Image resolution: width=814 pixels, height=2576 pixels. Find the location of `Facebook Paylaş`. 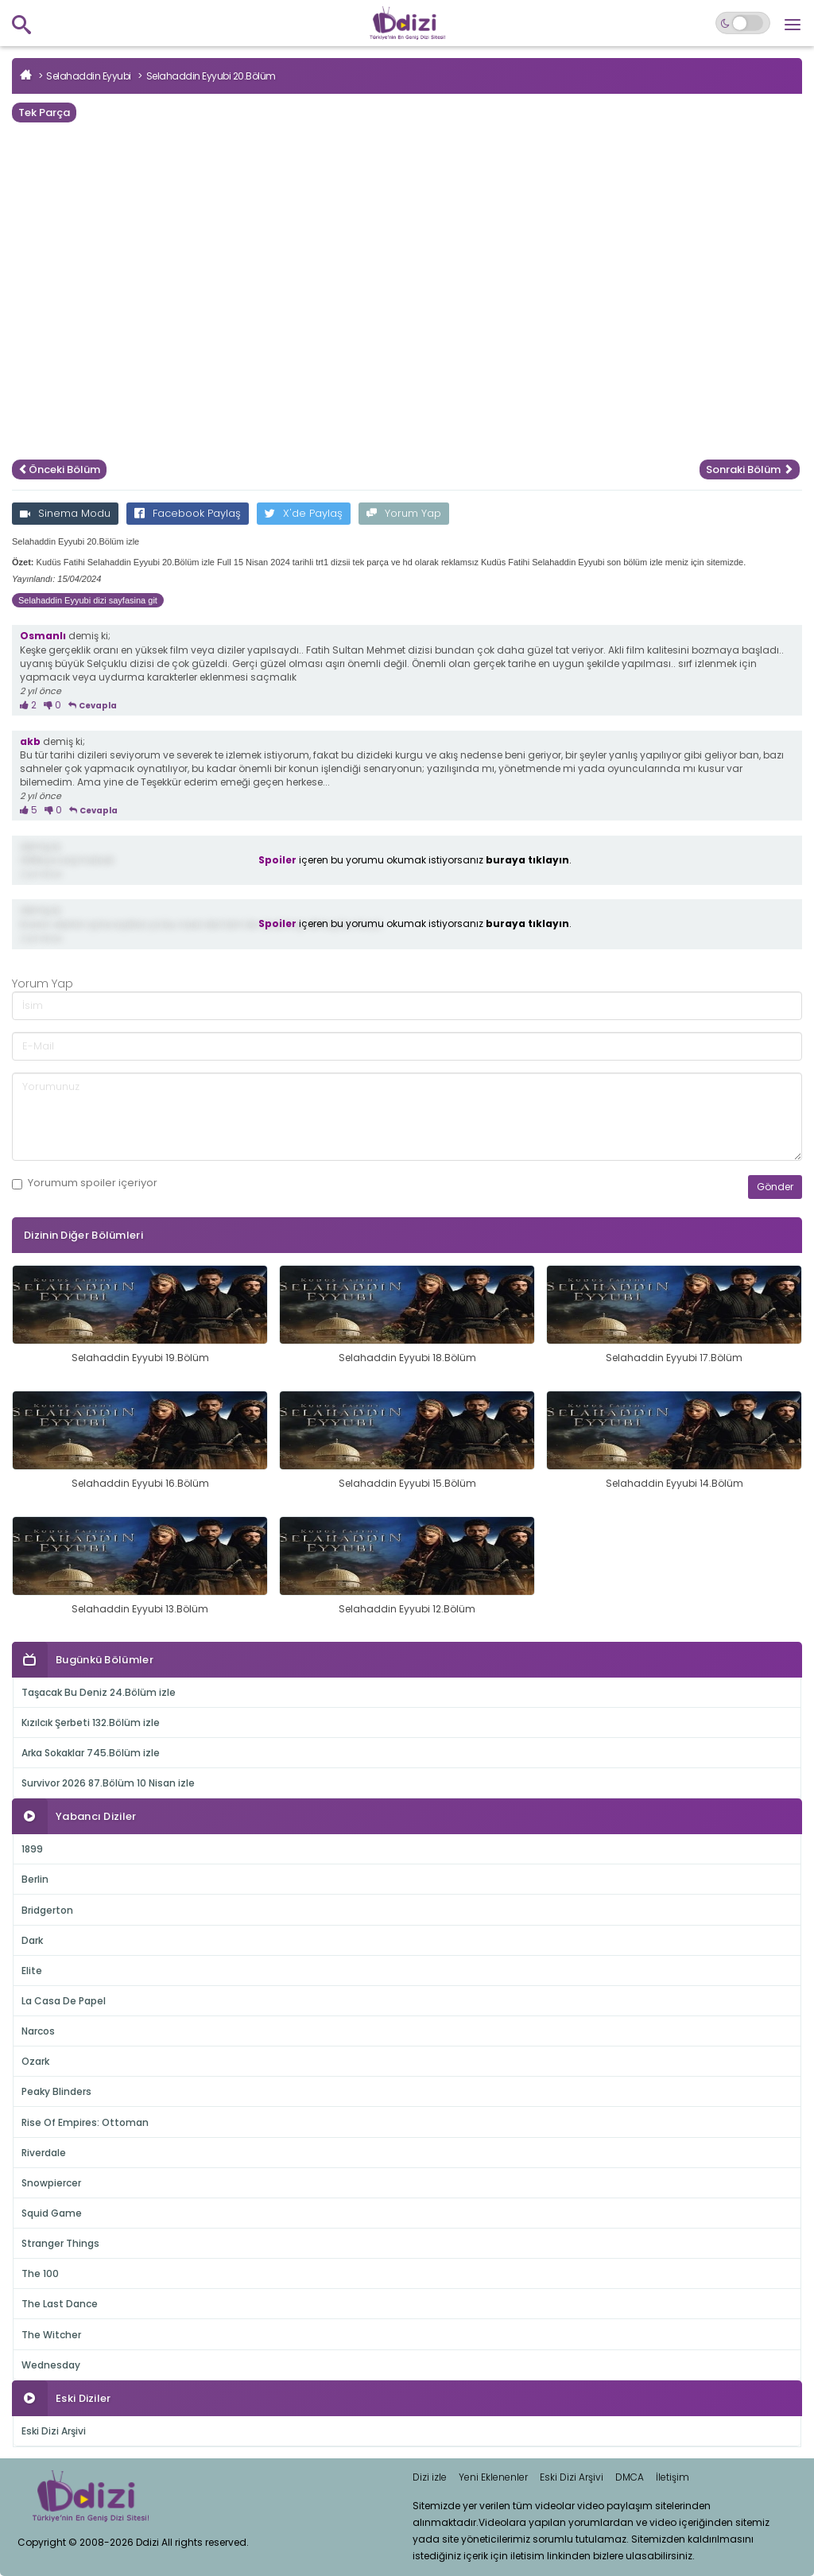

Facebook Paylaş is located at coordinates (187, 513).